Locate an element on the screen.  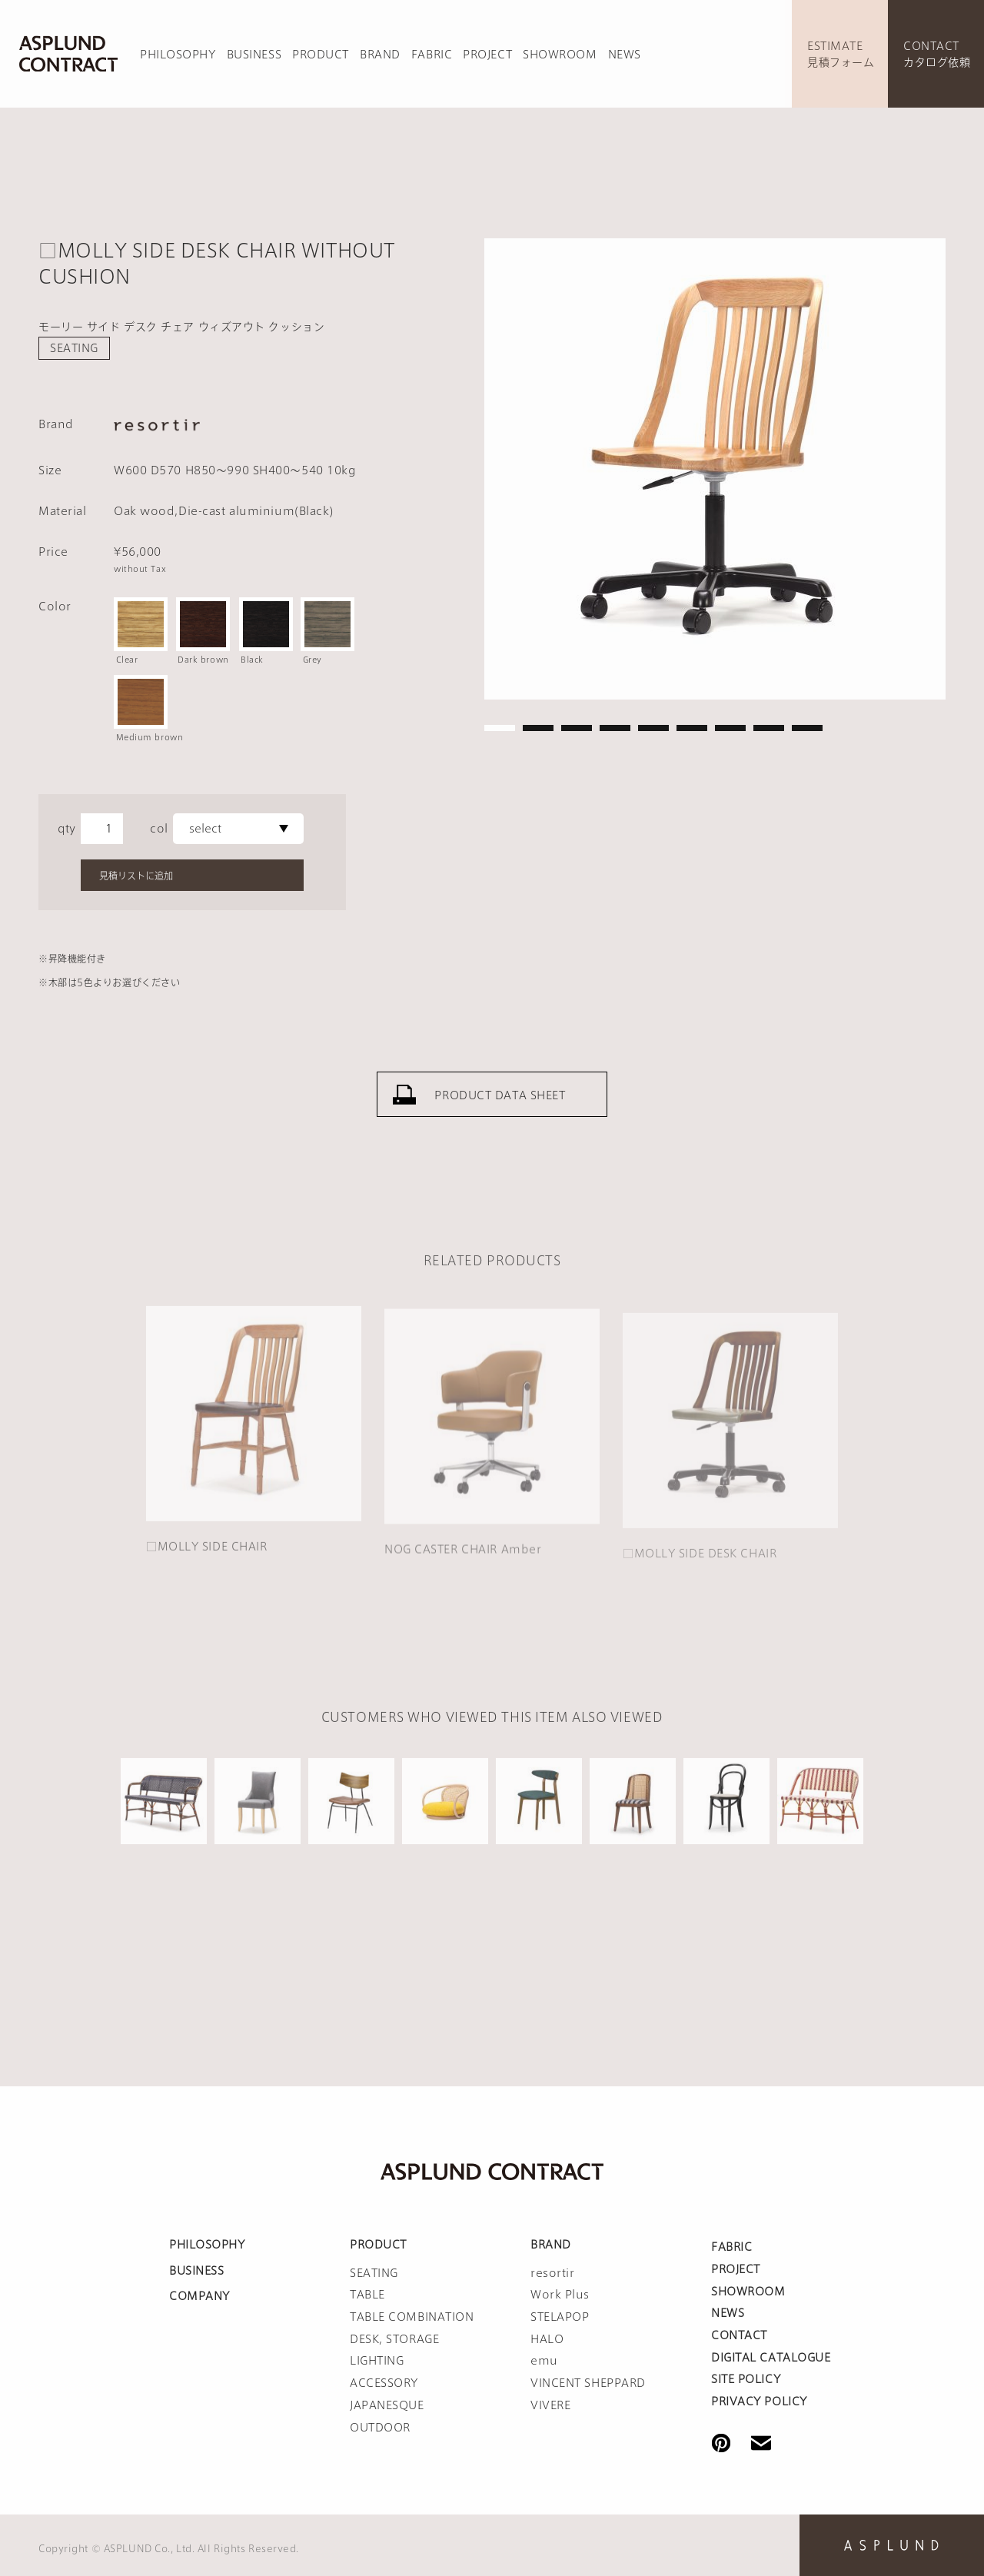
6 [tab] is located at coordinates (691, 728).